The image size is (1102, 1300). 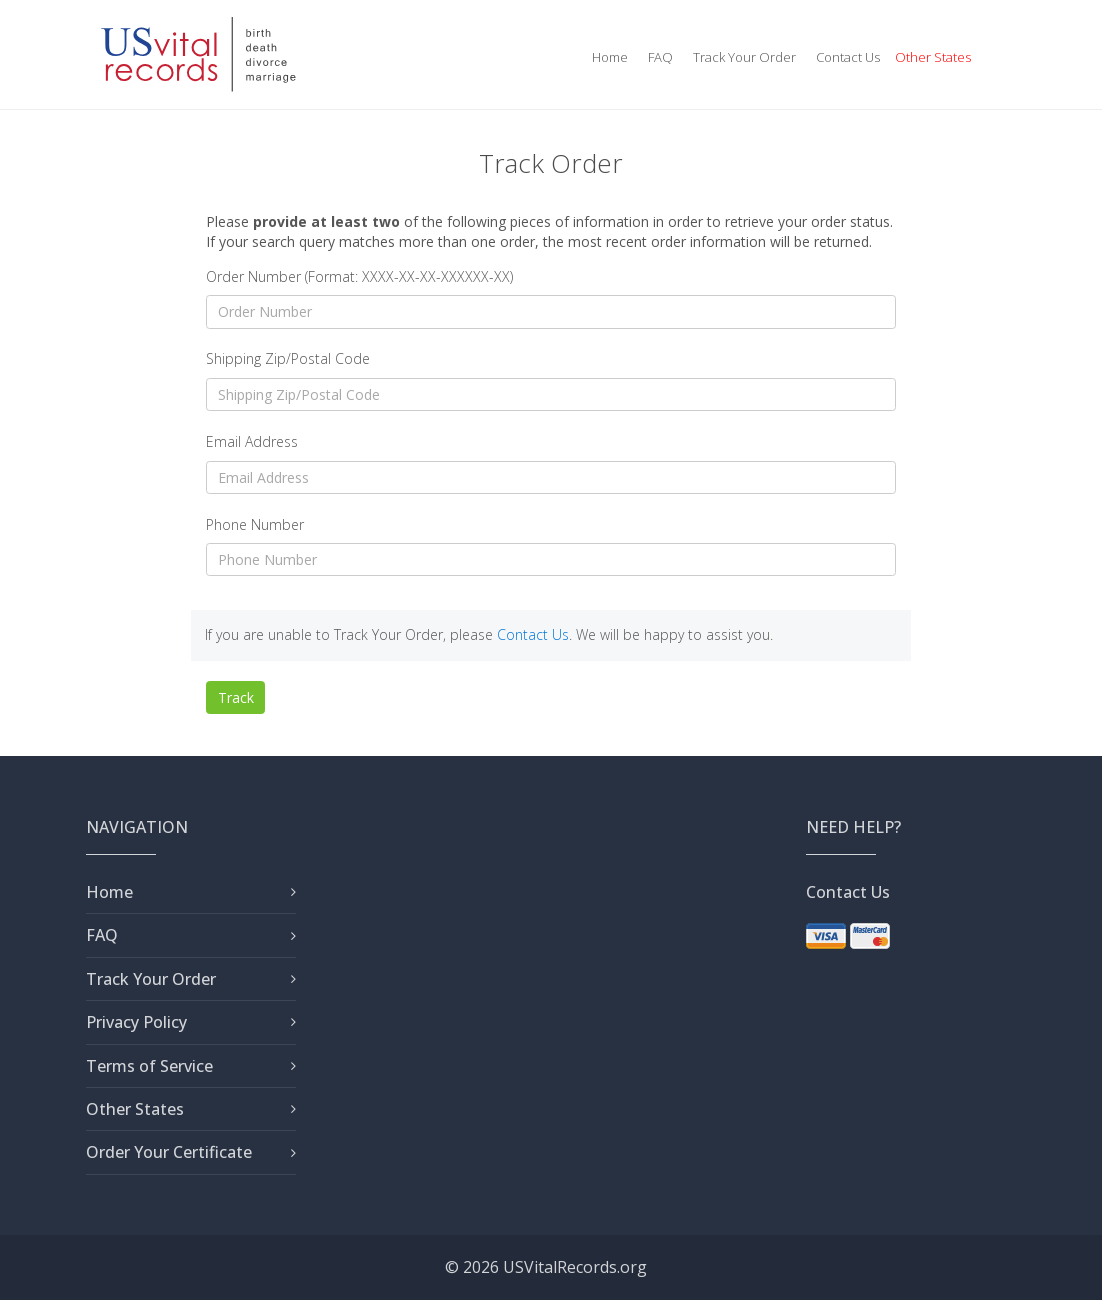 What do you see at coordinates (660, 57) in the screenshot?
I see `FAQ` at bounding box center [660, 57].